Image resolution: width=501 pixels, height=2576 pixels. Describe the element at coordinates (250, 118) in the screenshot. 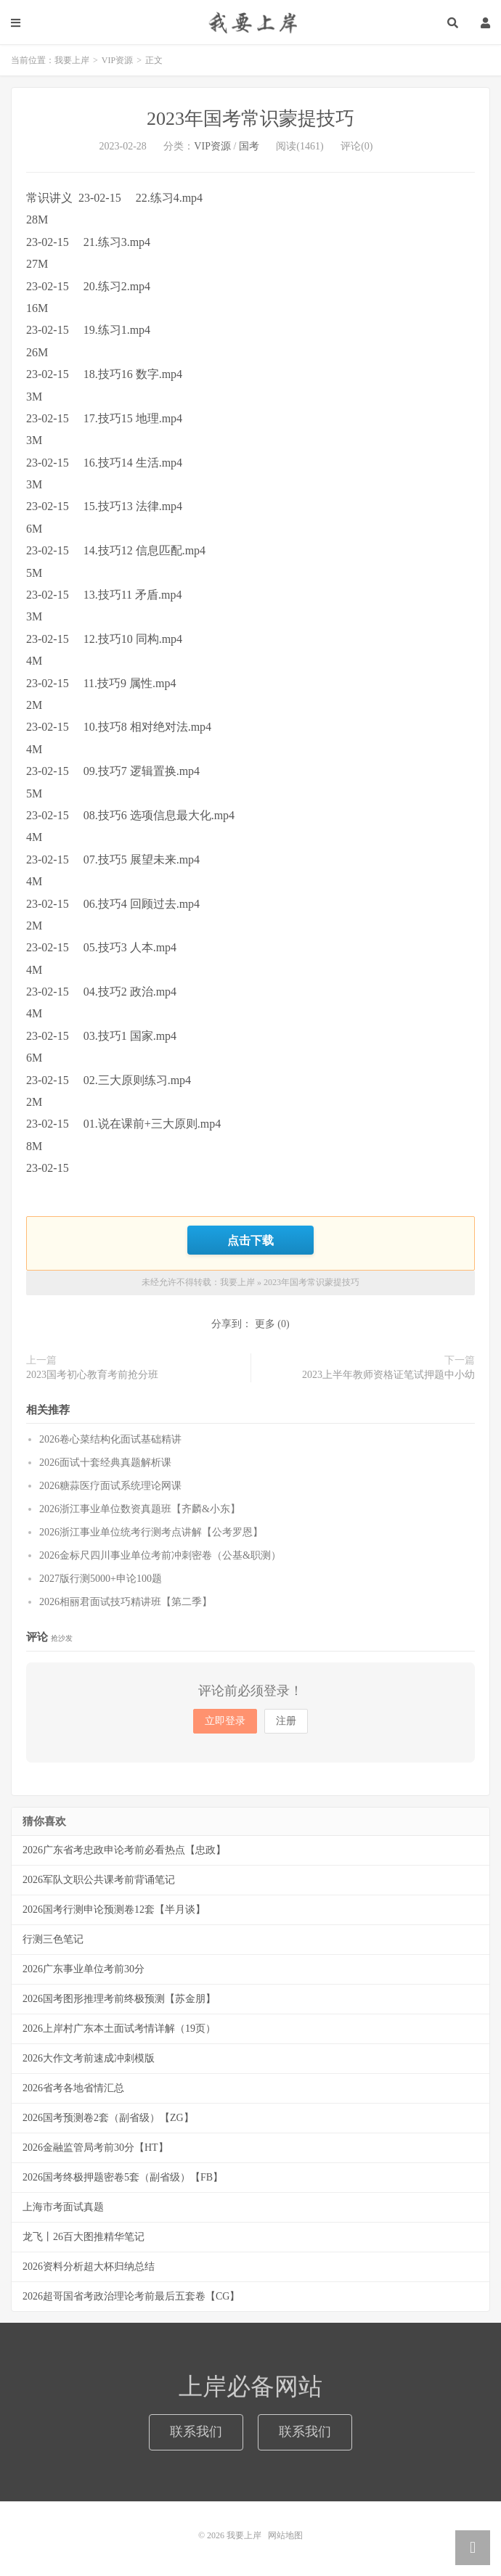

I see `2023年国考常识蒙提技巧` at that location.